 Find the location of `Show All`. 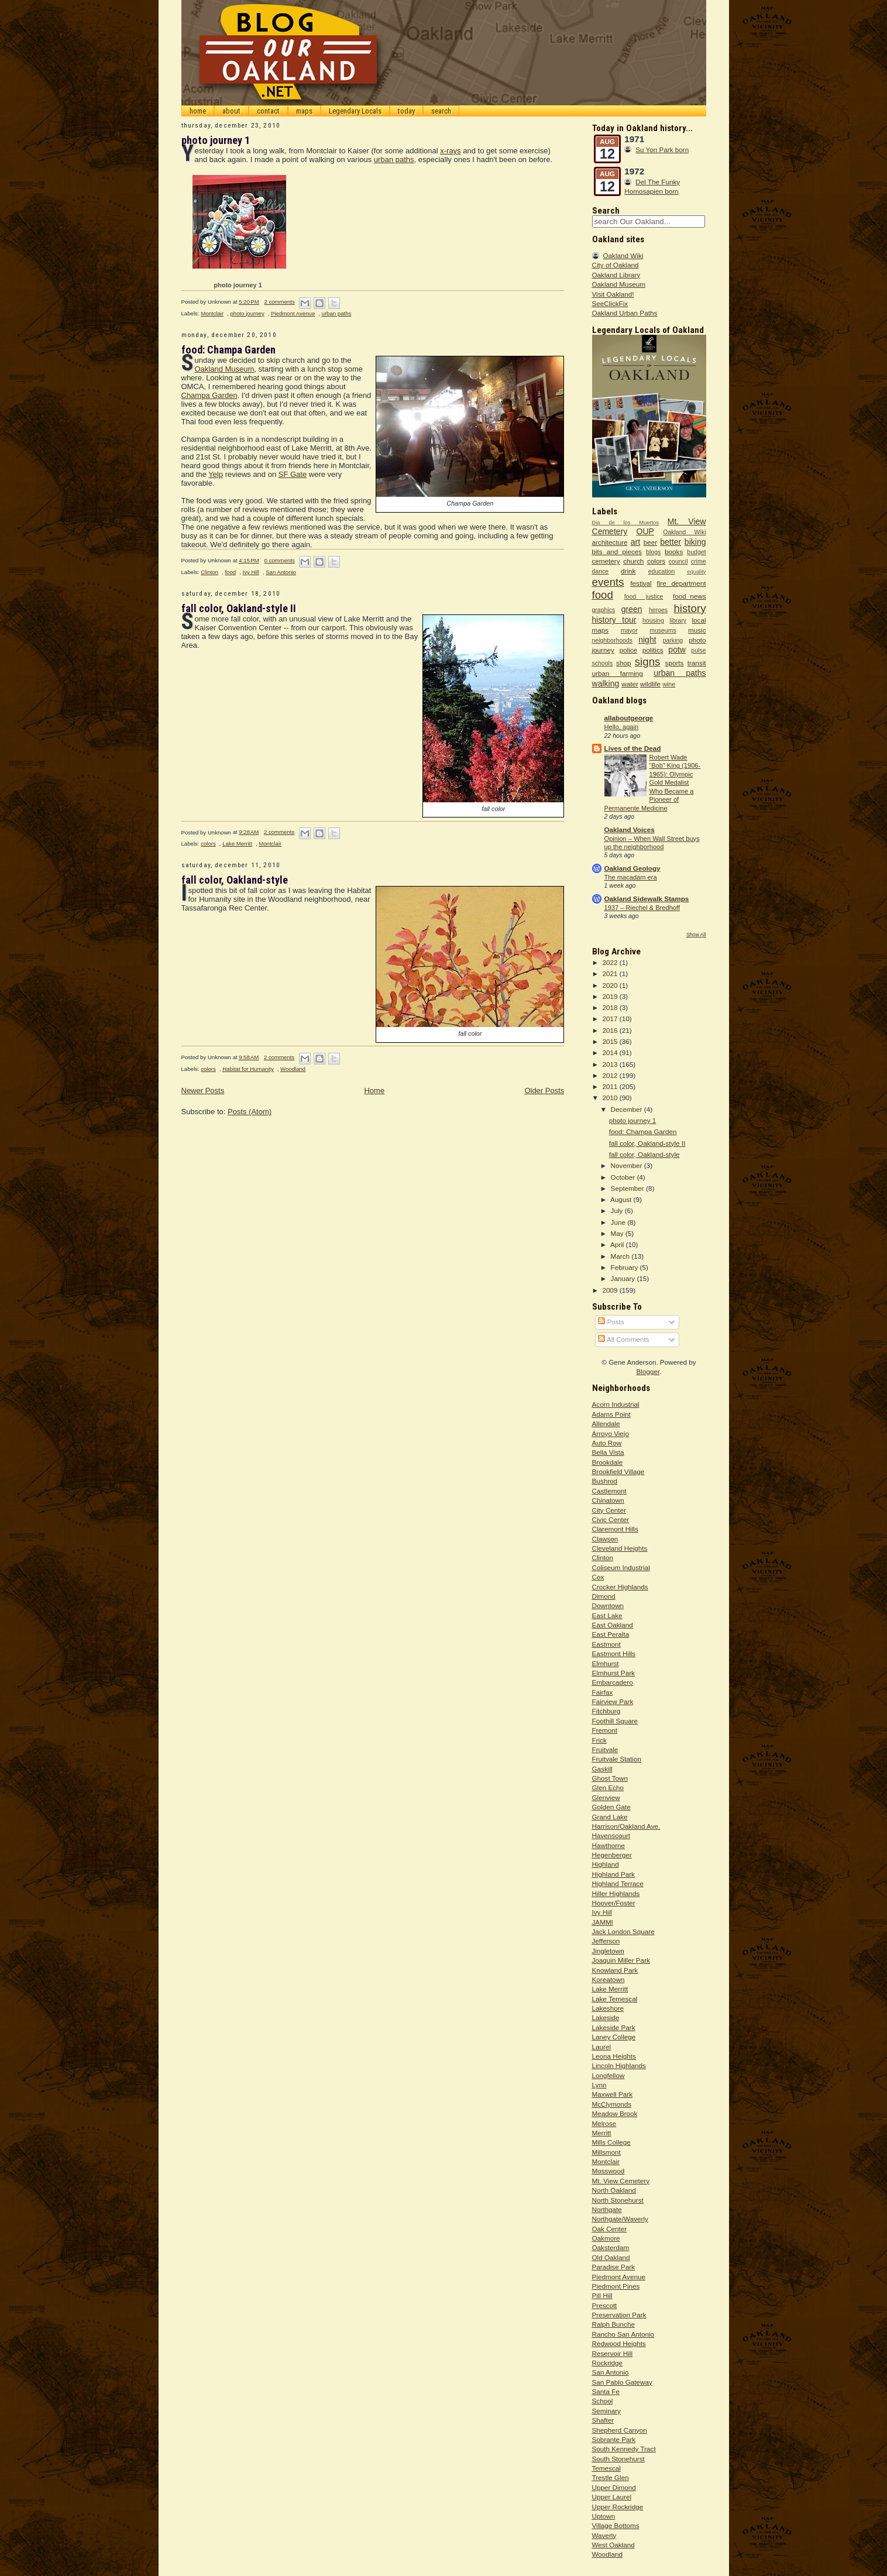

Show All is located at coordinates (696, 934).